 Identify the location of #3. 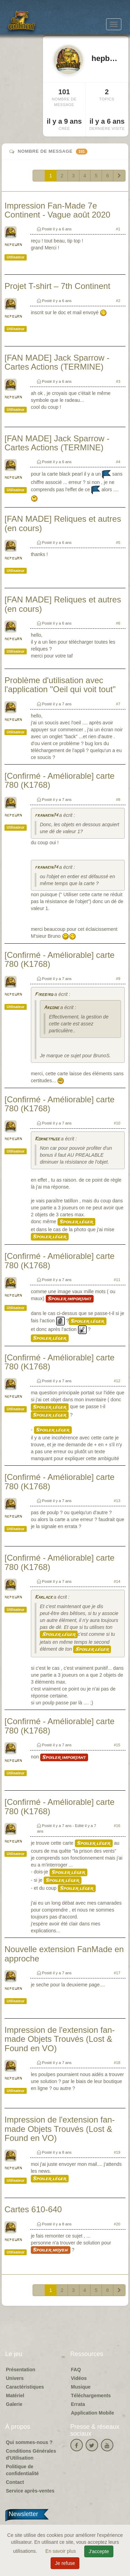
(118, 381).